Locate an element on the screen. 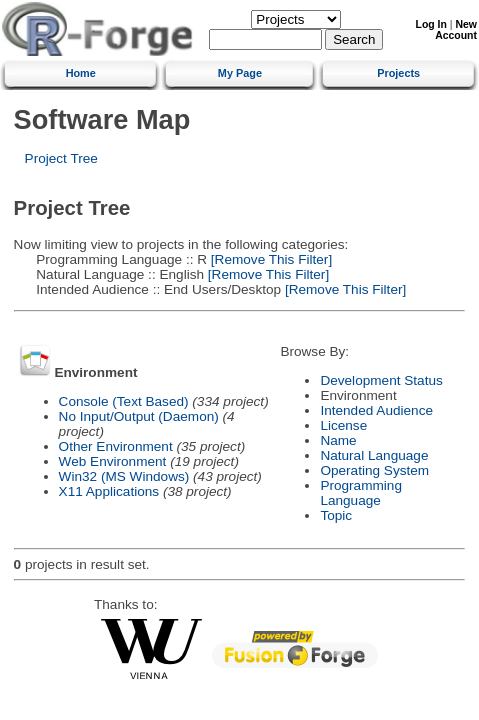 The width and height of the screenshot is (479, 720). Home is located at coordinates (81, 73).